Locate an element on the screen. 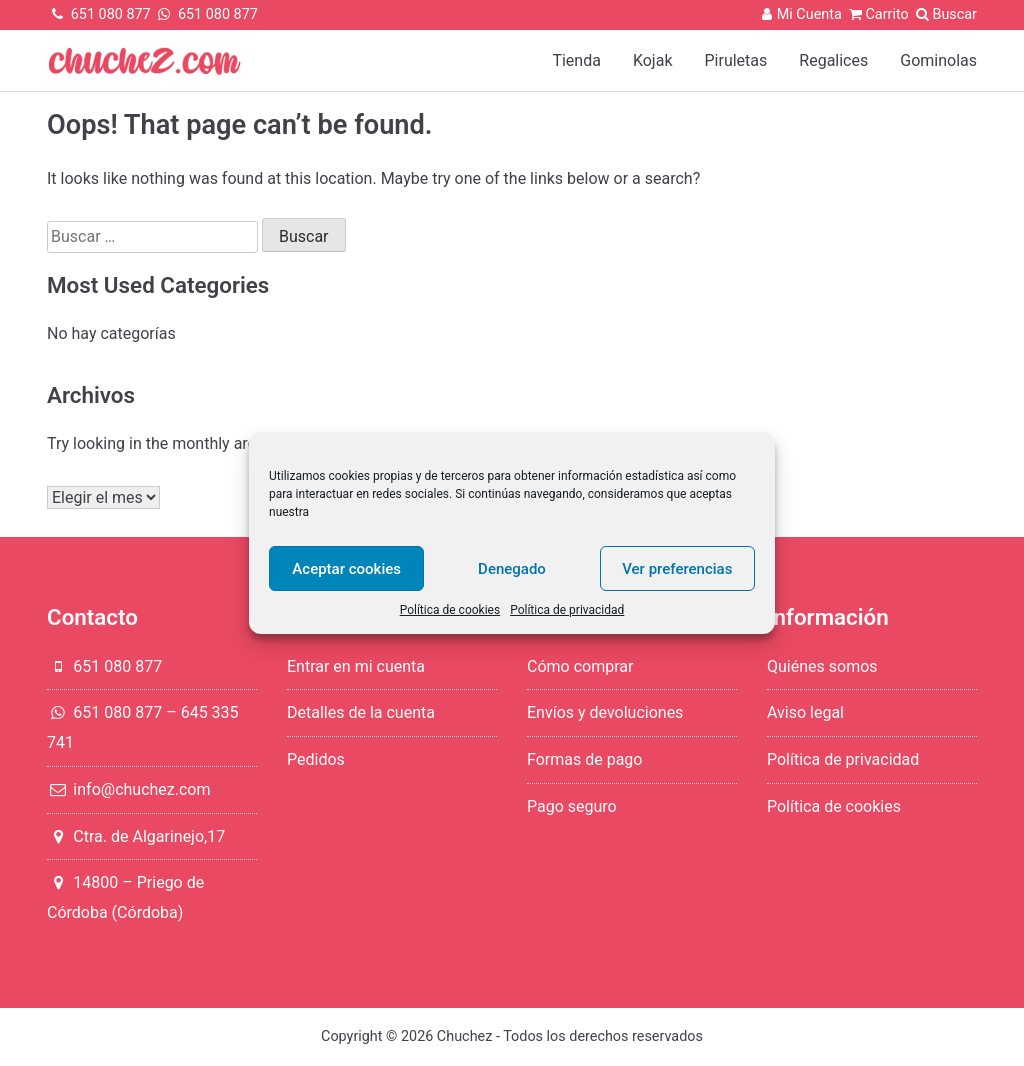  Pedidos is located at coordinates (316, 759).